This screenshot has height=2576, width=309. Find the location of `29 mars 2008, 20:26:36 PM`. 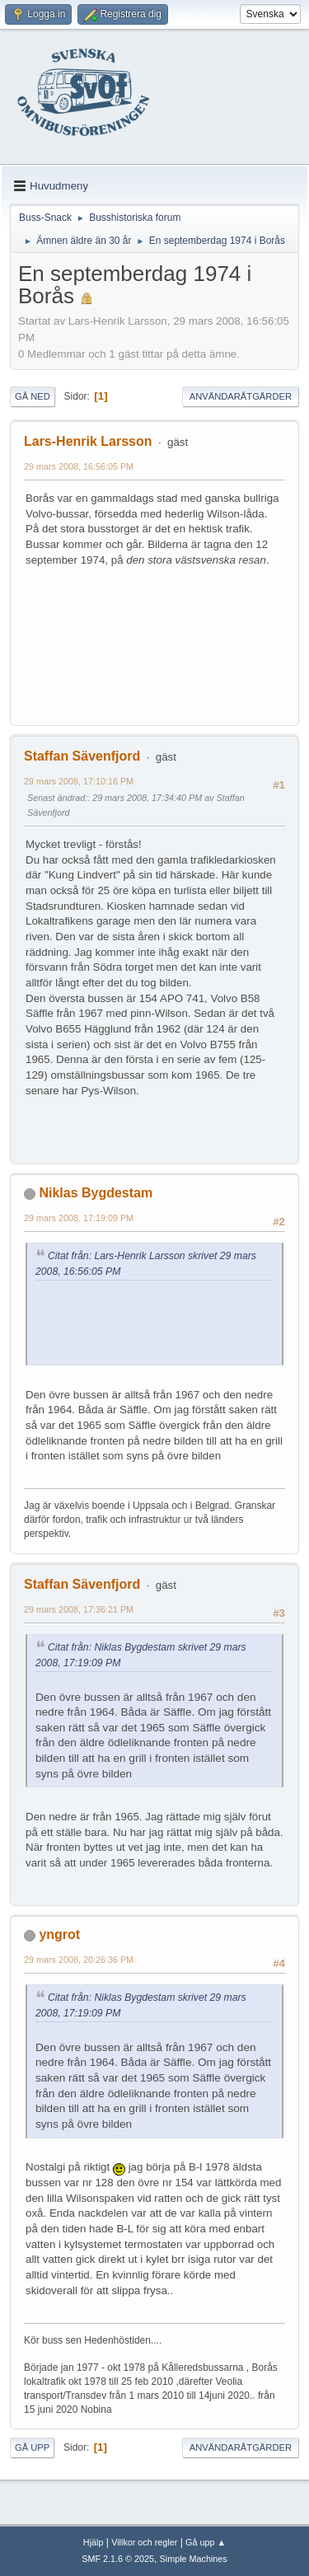

29 mars 2008, 20:26:36 PM is located at coordinates (78, 1960).